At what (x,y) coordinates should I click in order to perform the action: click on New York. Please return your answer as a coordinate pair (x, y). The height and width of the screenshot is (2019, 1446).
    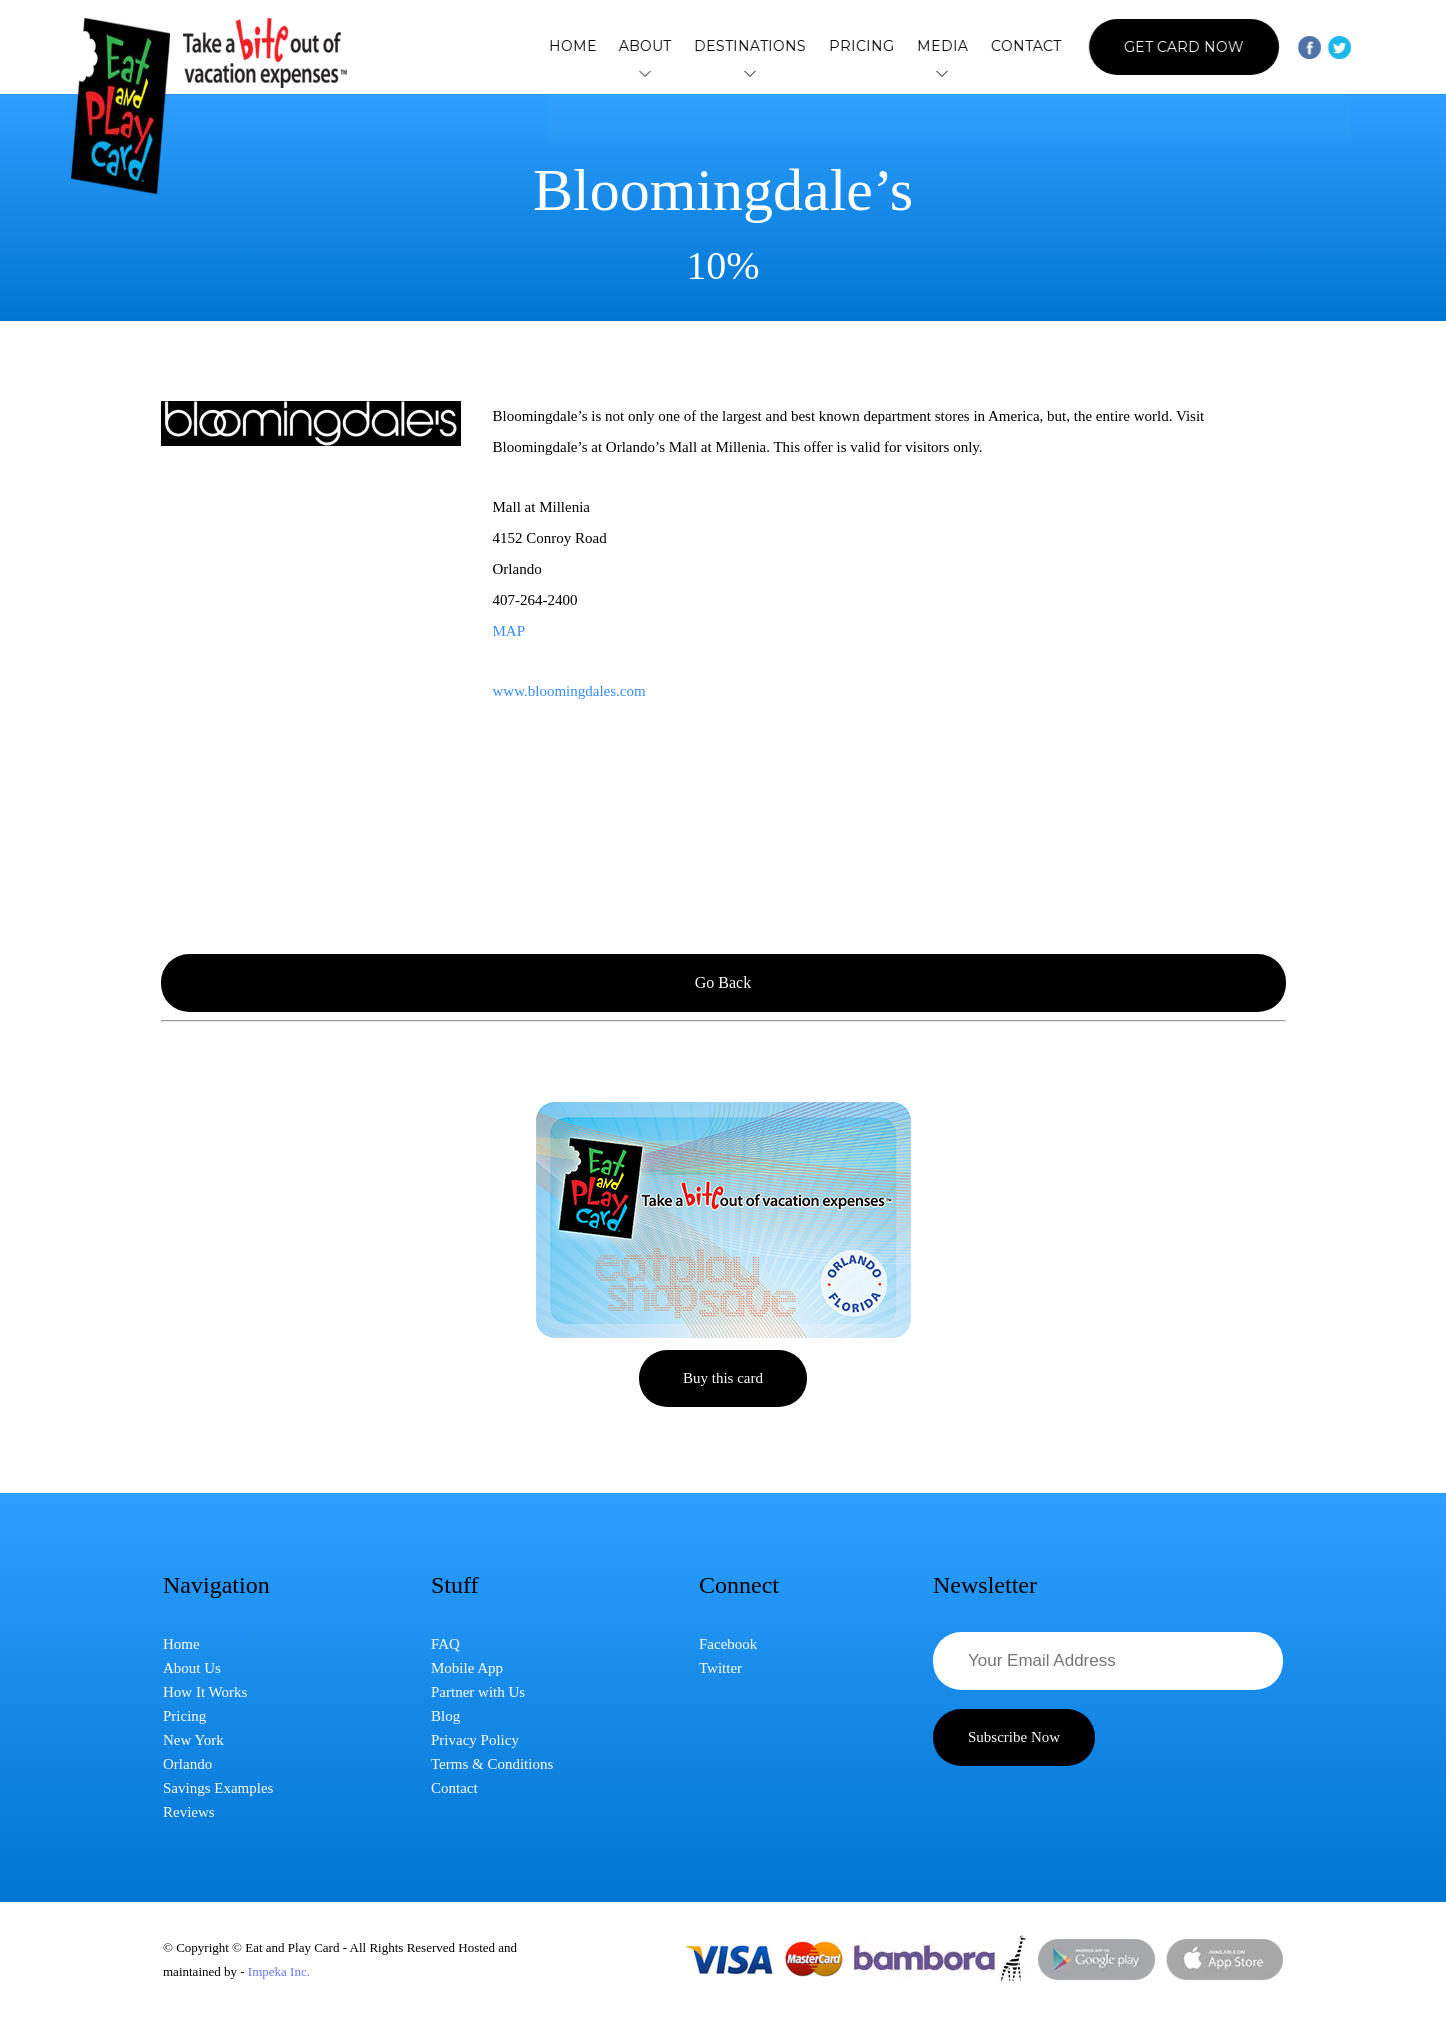
    Looking at the image, I should click on (193, 1740).